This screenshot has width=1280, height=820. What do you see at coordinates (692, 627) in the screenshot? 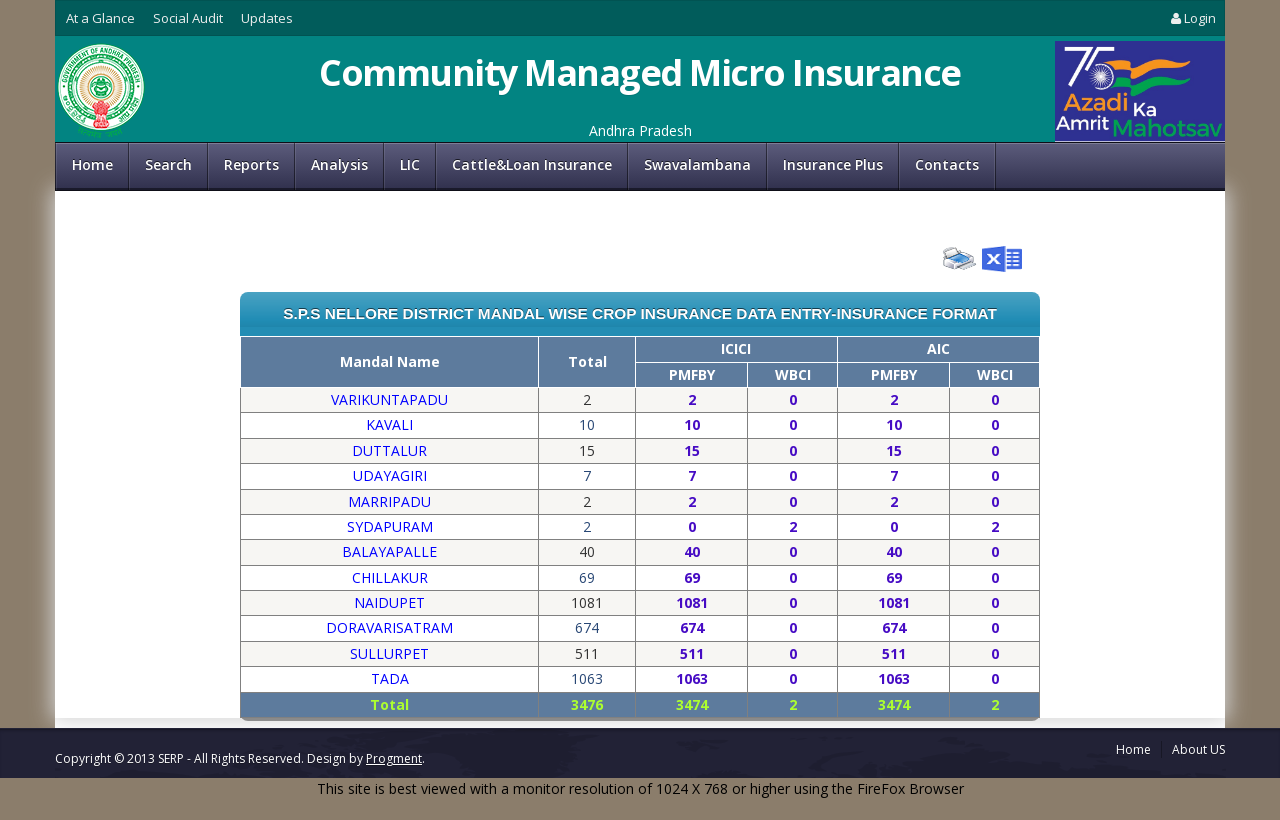
I see `674` at bounding box center [692, 627].